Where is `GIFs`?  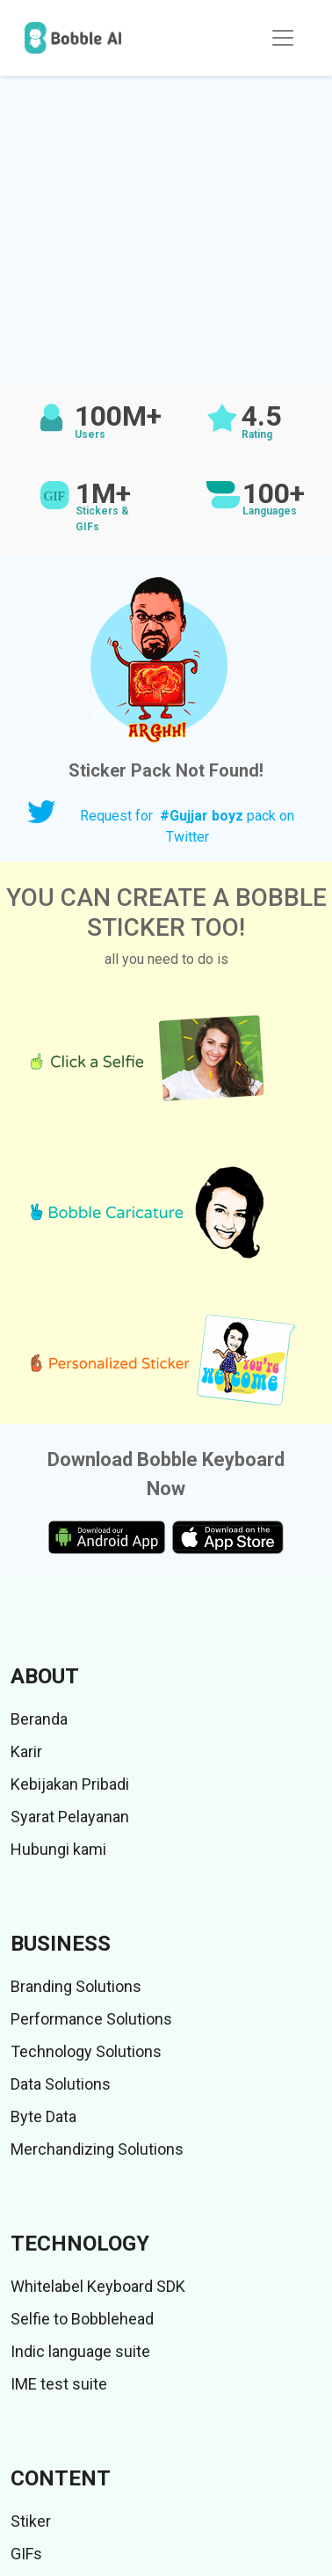 GIFs is located at coordinates (26, 2553).